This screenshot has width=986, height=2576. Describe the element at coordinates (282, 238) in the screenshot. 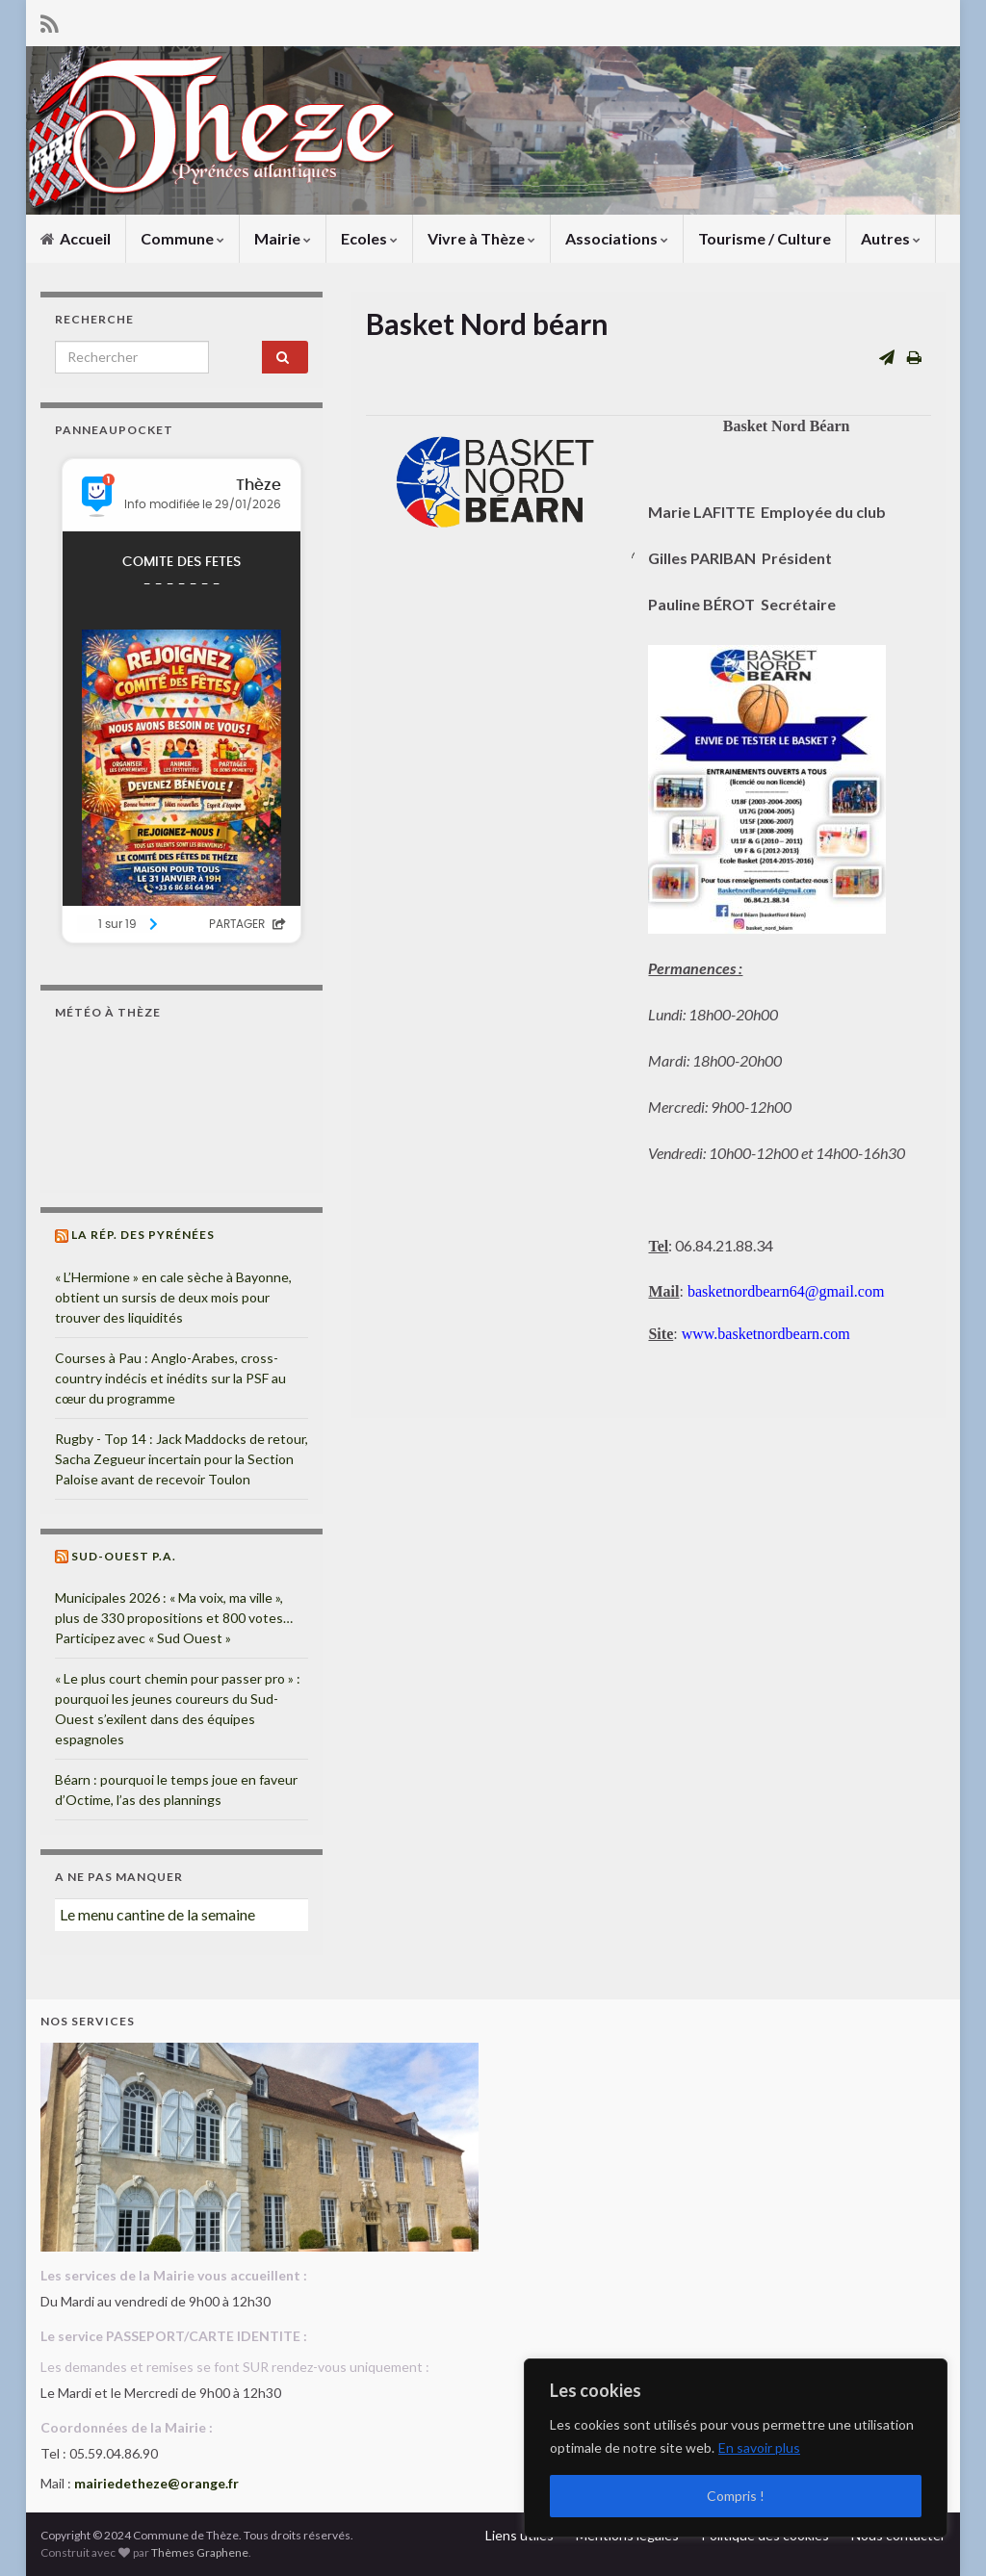

I see `Mairie` at that location.